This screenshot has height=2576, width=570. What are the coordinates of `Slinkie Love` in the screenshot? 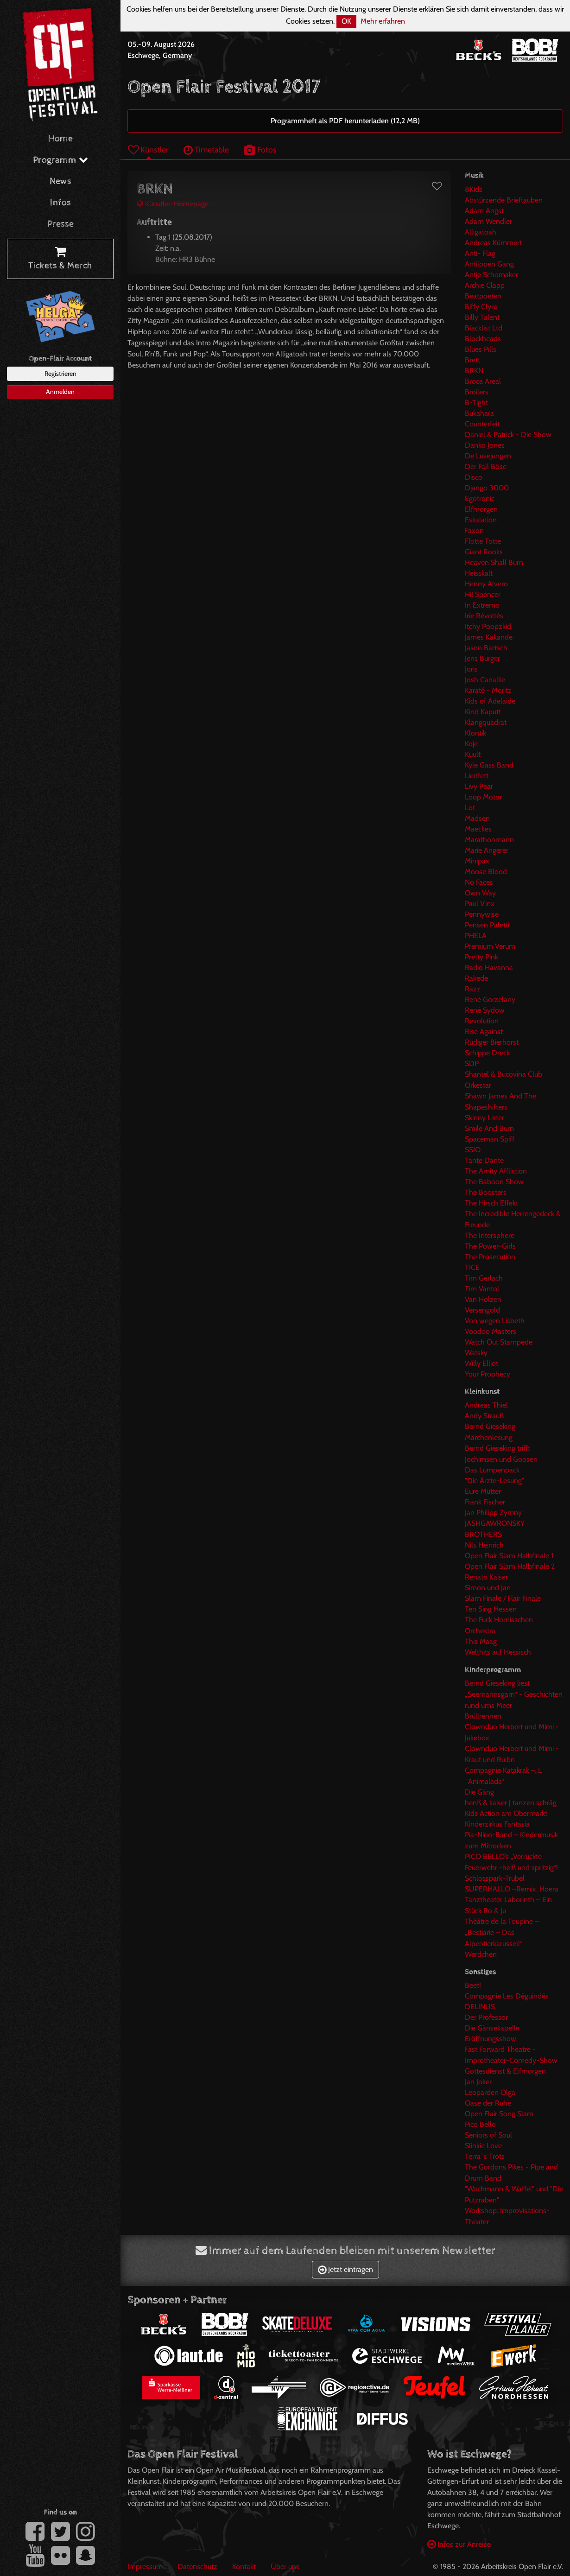 It's located at (483, 2145).